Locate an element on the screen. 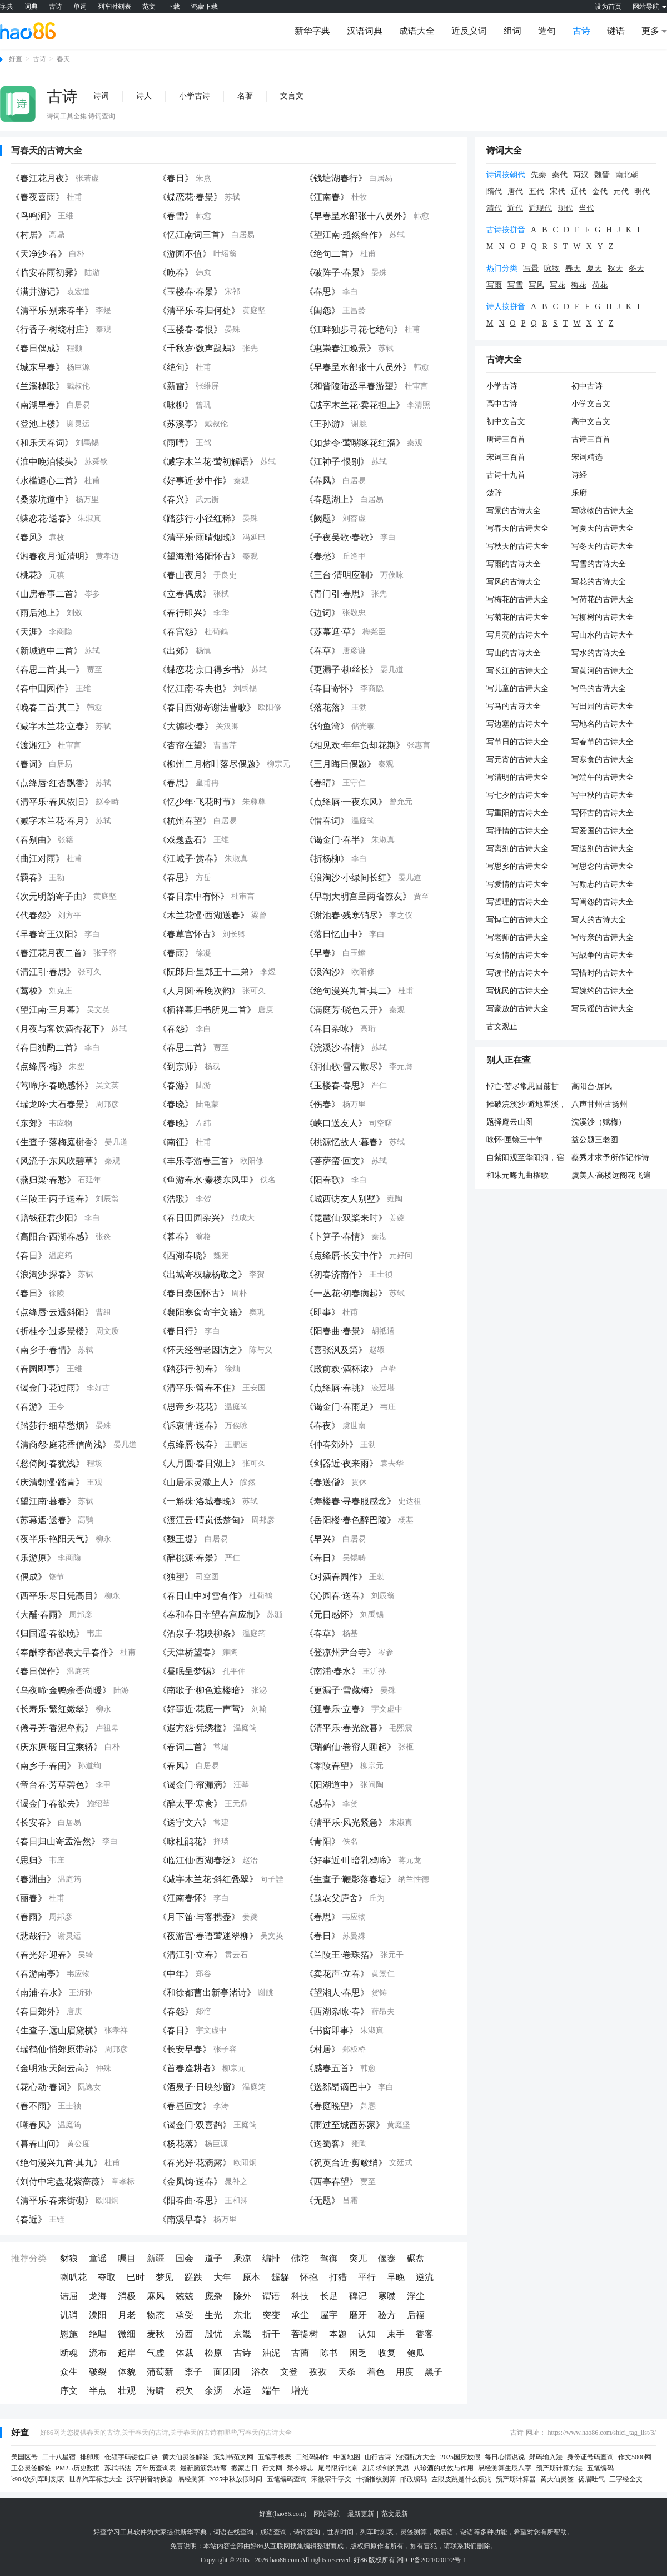  谓语 is located at coordinates (271, 2296).